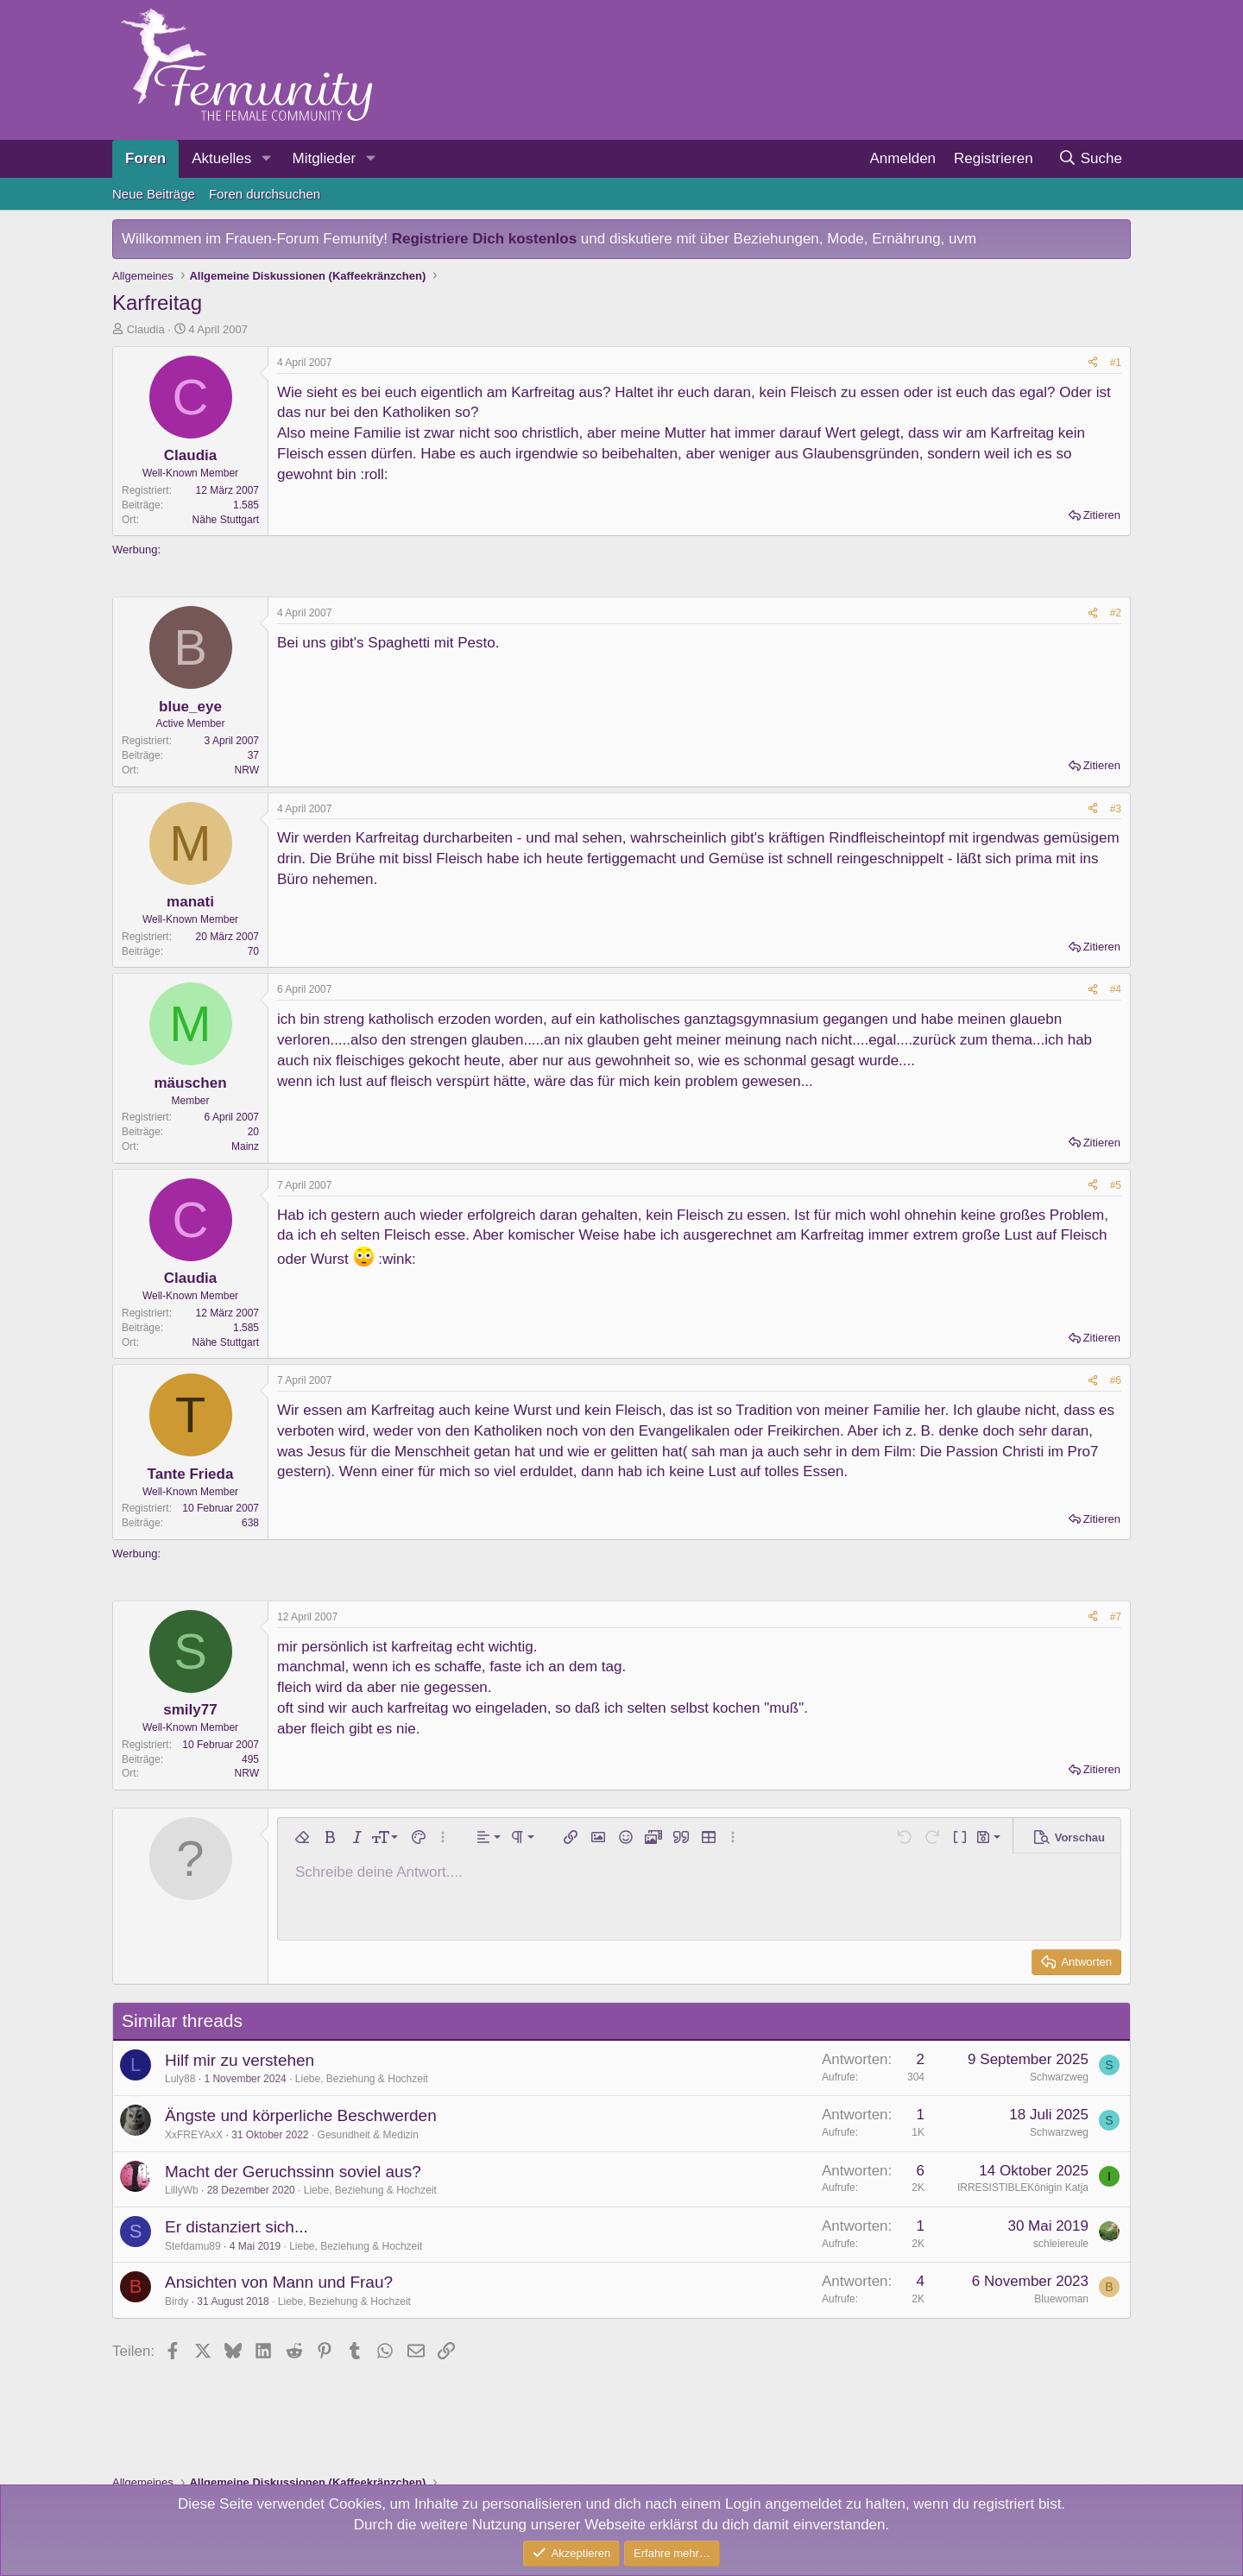 The image size is (1243, 2576). Describe the element at coordinates (484, 238) in the screenshot. I see `Registriere Dich kostenlos` at that location.